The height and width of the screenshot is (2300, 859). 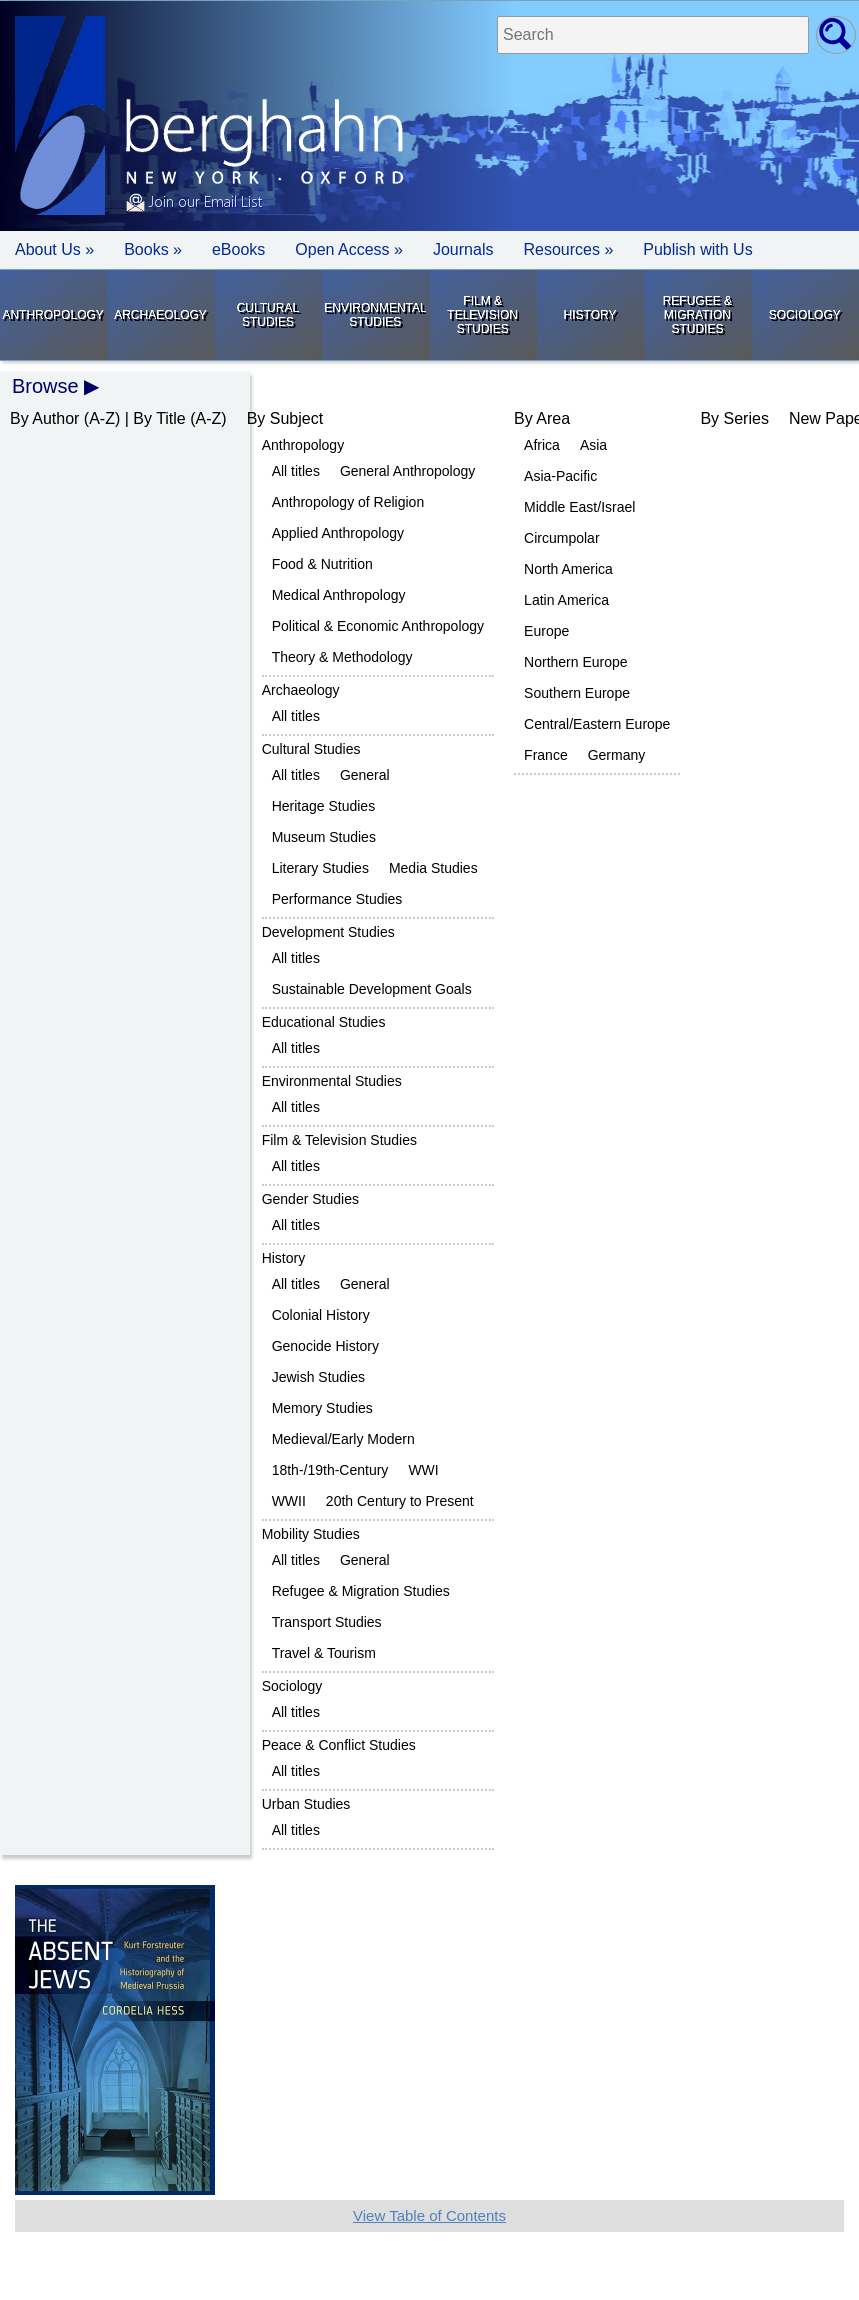 I want to click on Educational Studies, so click(x=324, y=1022).